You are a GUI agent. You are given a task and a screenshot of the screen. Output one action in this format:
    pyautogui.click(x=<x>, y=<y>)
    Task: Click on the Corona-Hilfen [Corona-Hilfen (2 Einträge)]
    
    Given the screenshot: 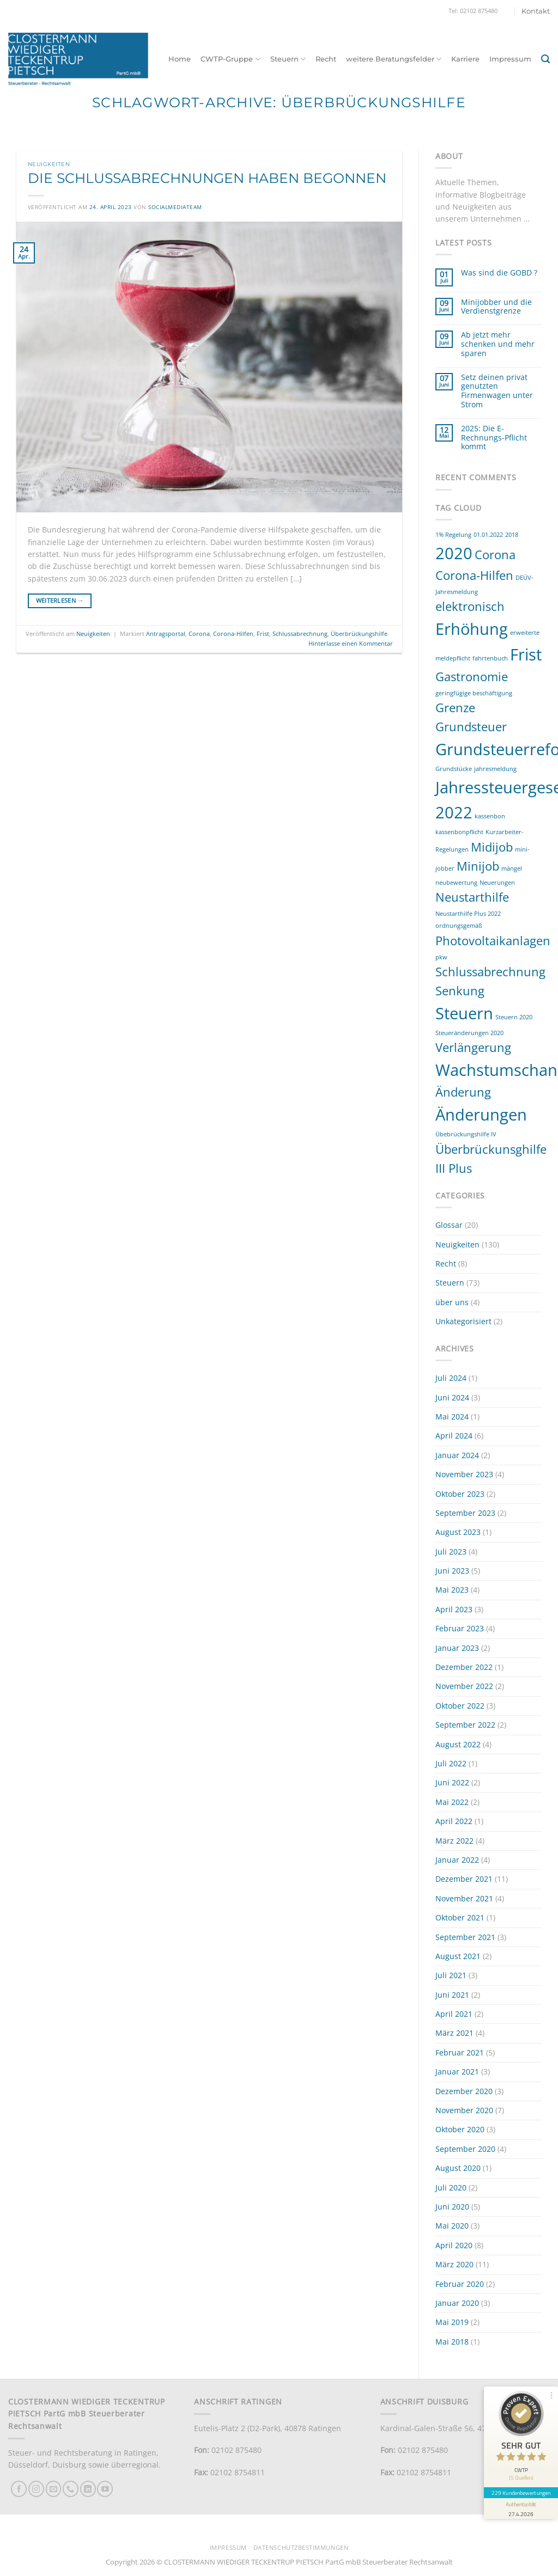 What is the action you would take?
    pyautogui.click(x=474, y=575)
    